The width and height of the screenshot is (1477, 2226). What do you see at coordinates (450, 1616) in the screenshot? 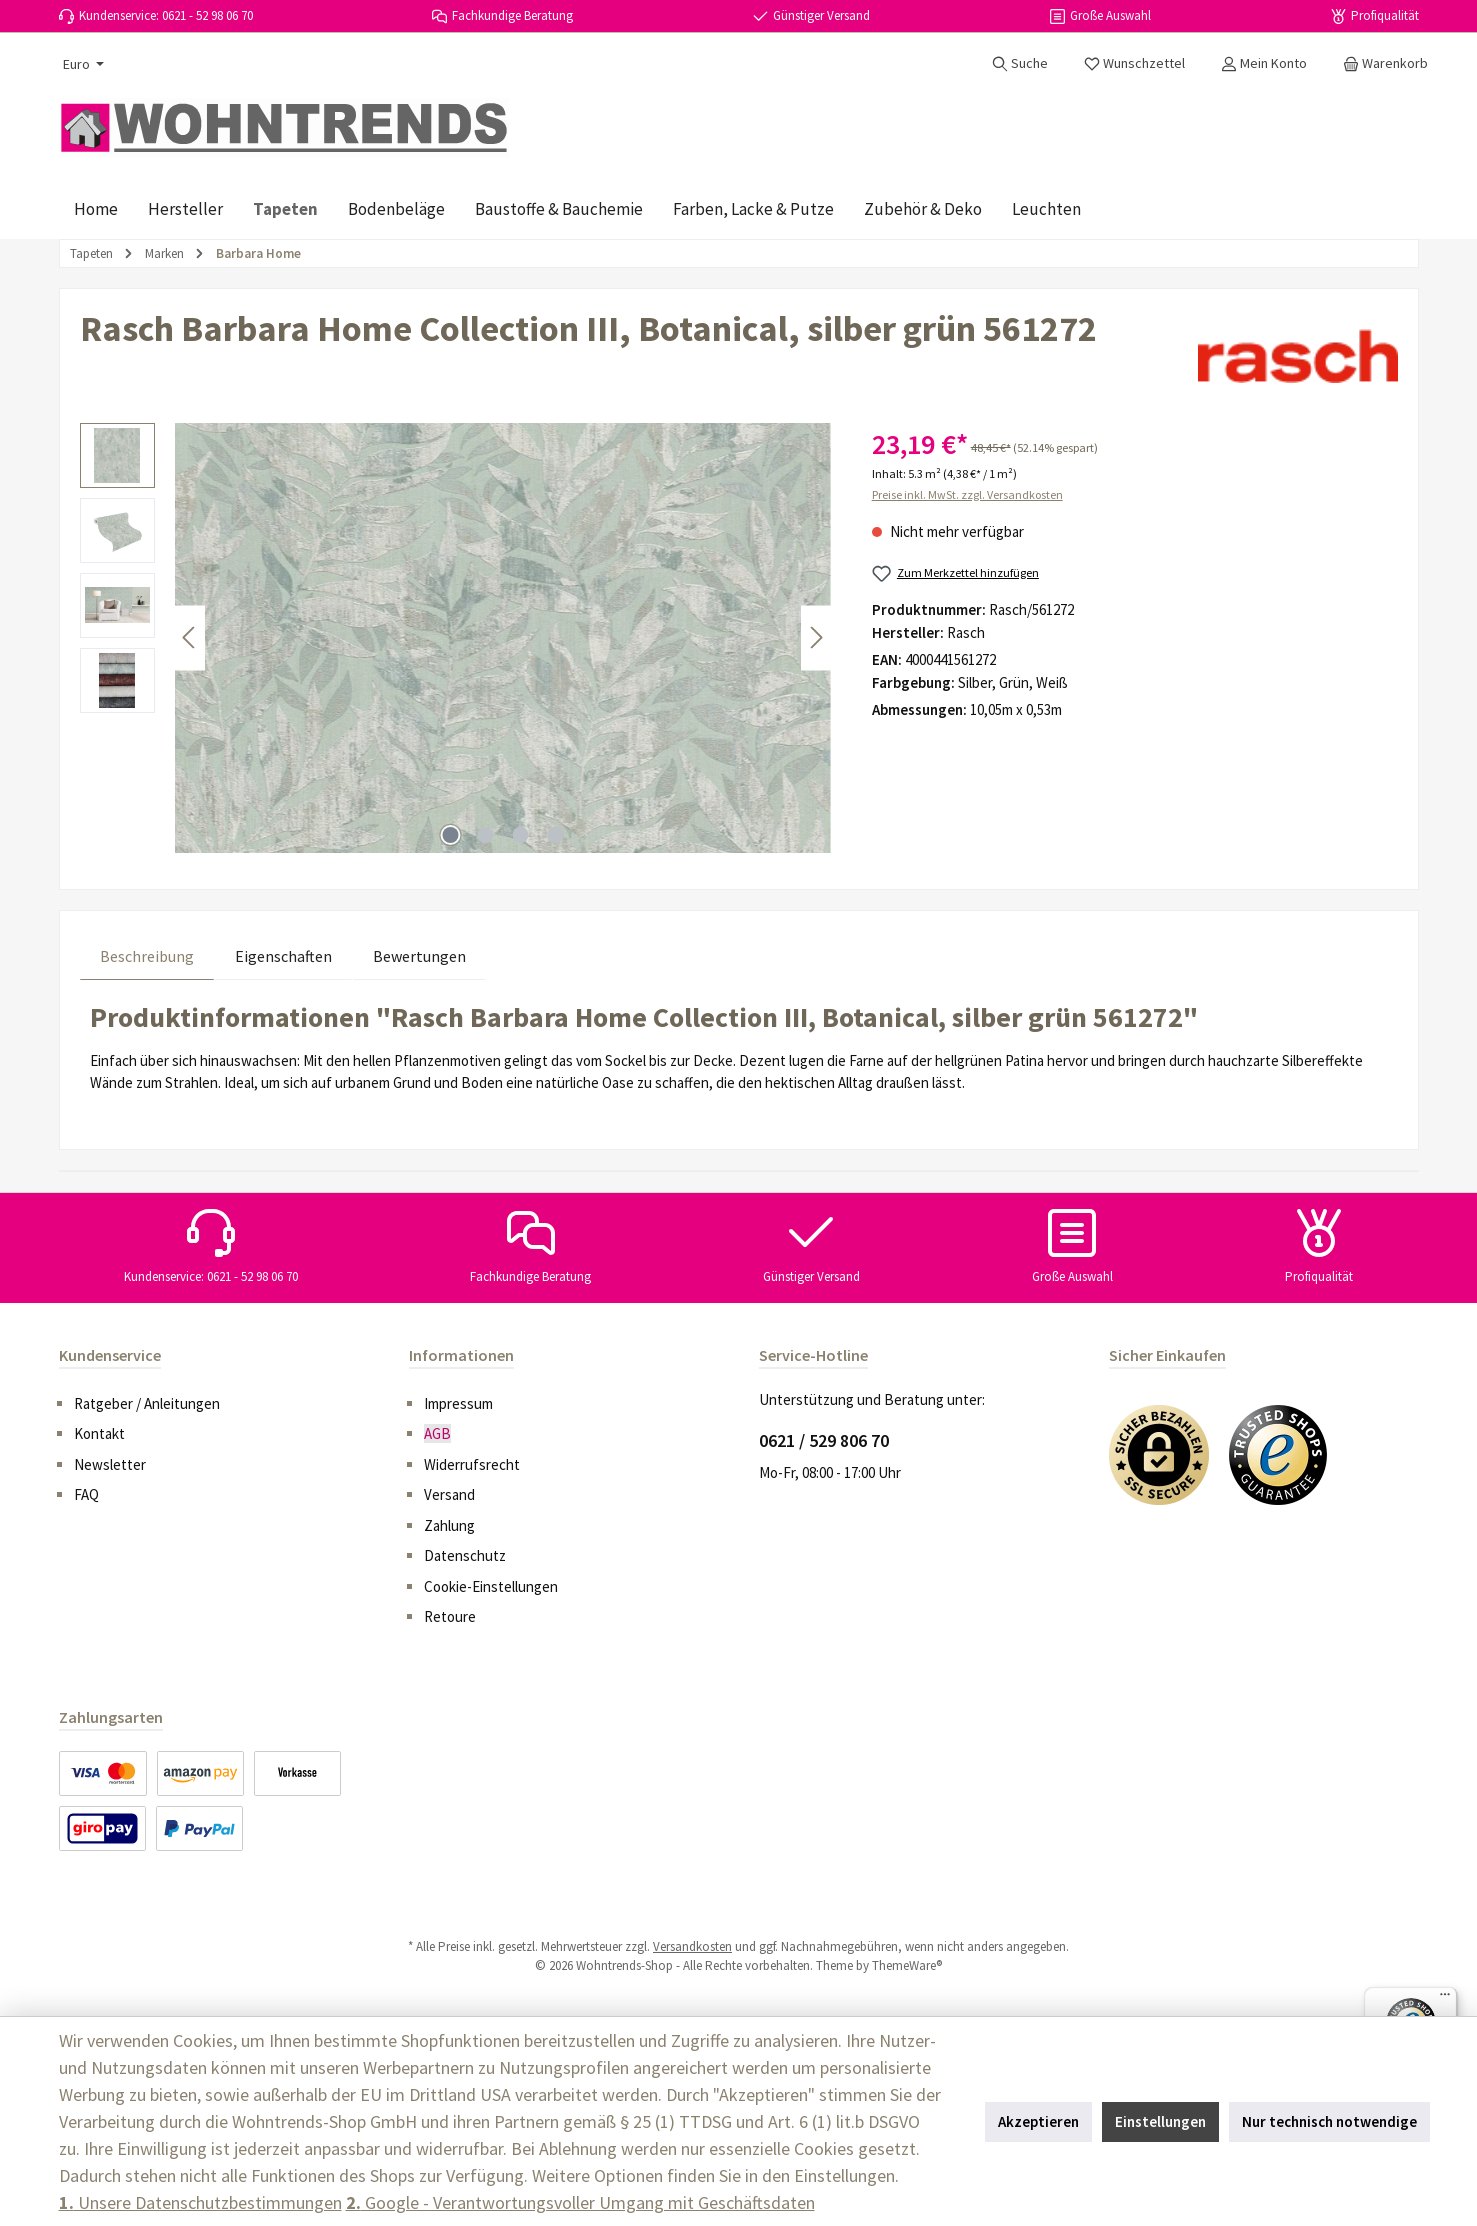
I see `Retoure` at bounding box center [450, 1616].